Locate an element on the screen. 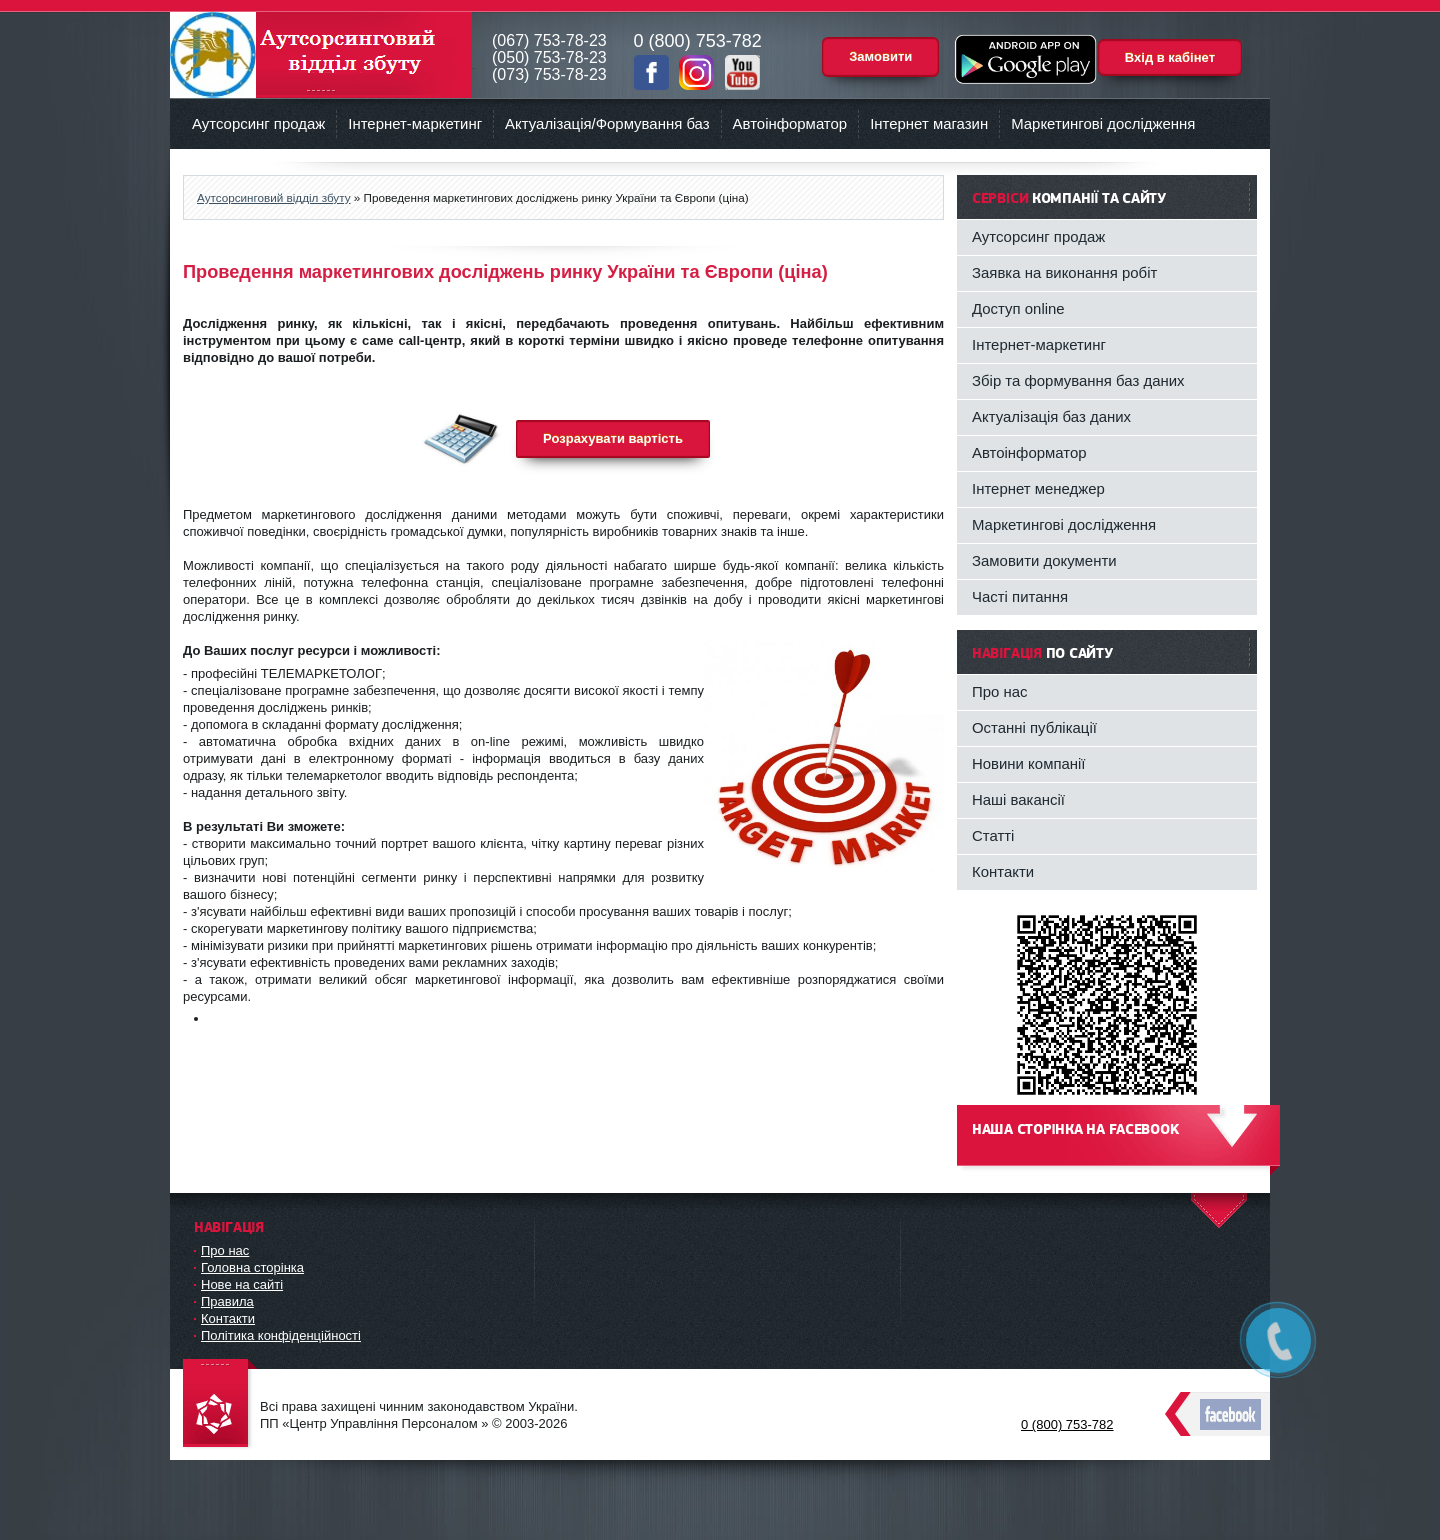  Інтернет менеджер is located at coordinates (1038, 488).